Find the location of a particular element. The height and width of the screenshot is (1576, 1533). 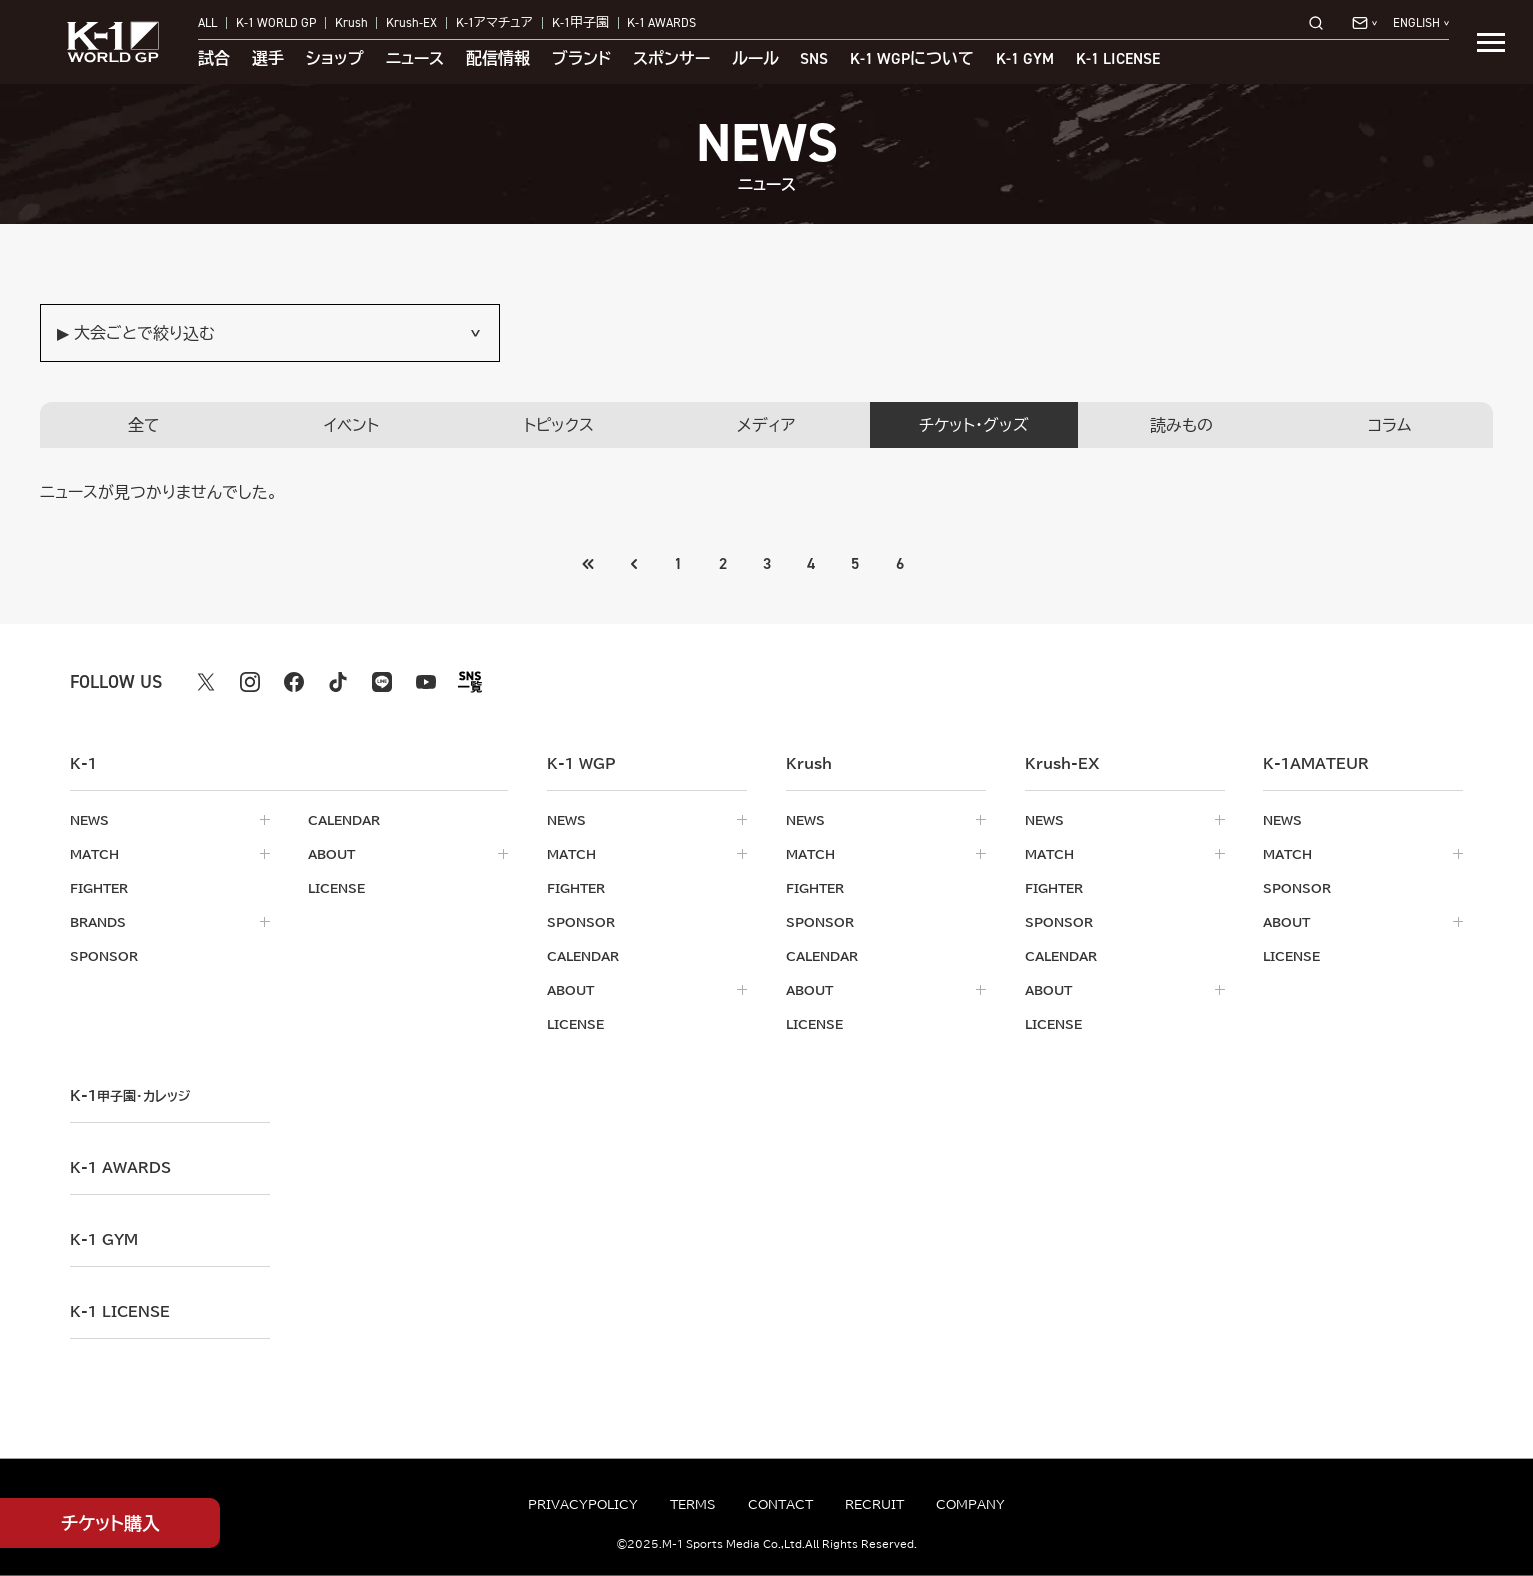

選手 is located at coordinates (268, 59).